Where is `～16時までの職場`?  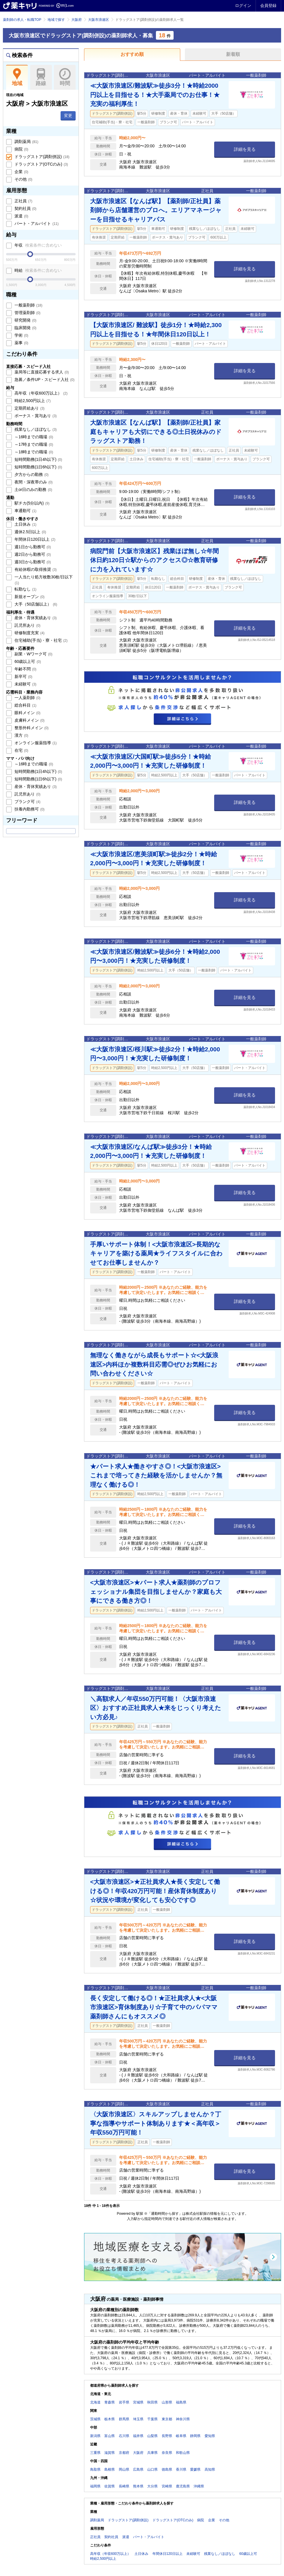
～16時までの職場 is located at coordinates (33, 436).